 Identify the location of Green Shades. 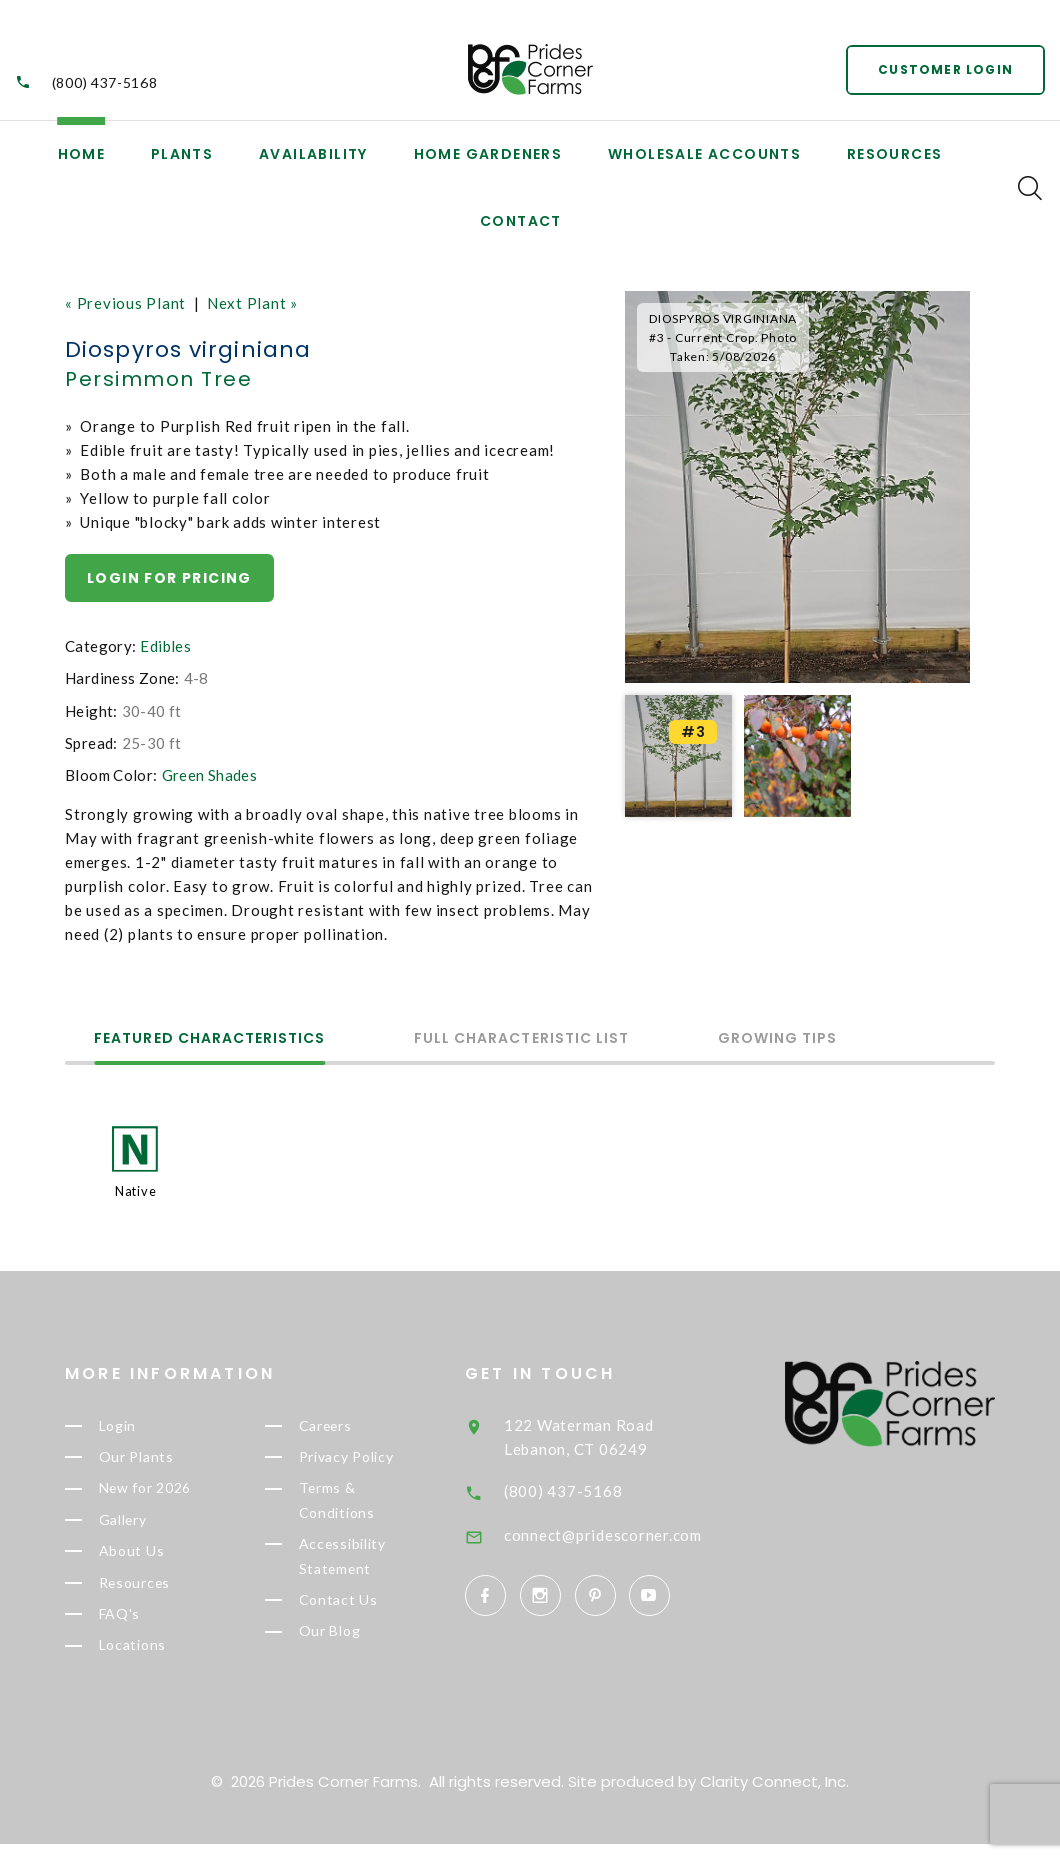
(210, 775).